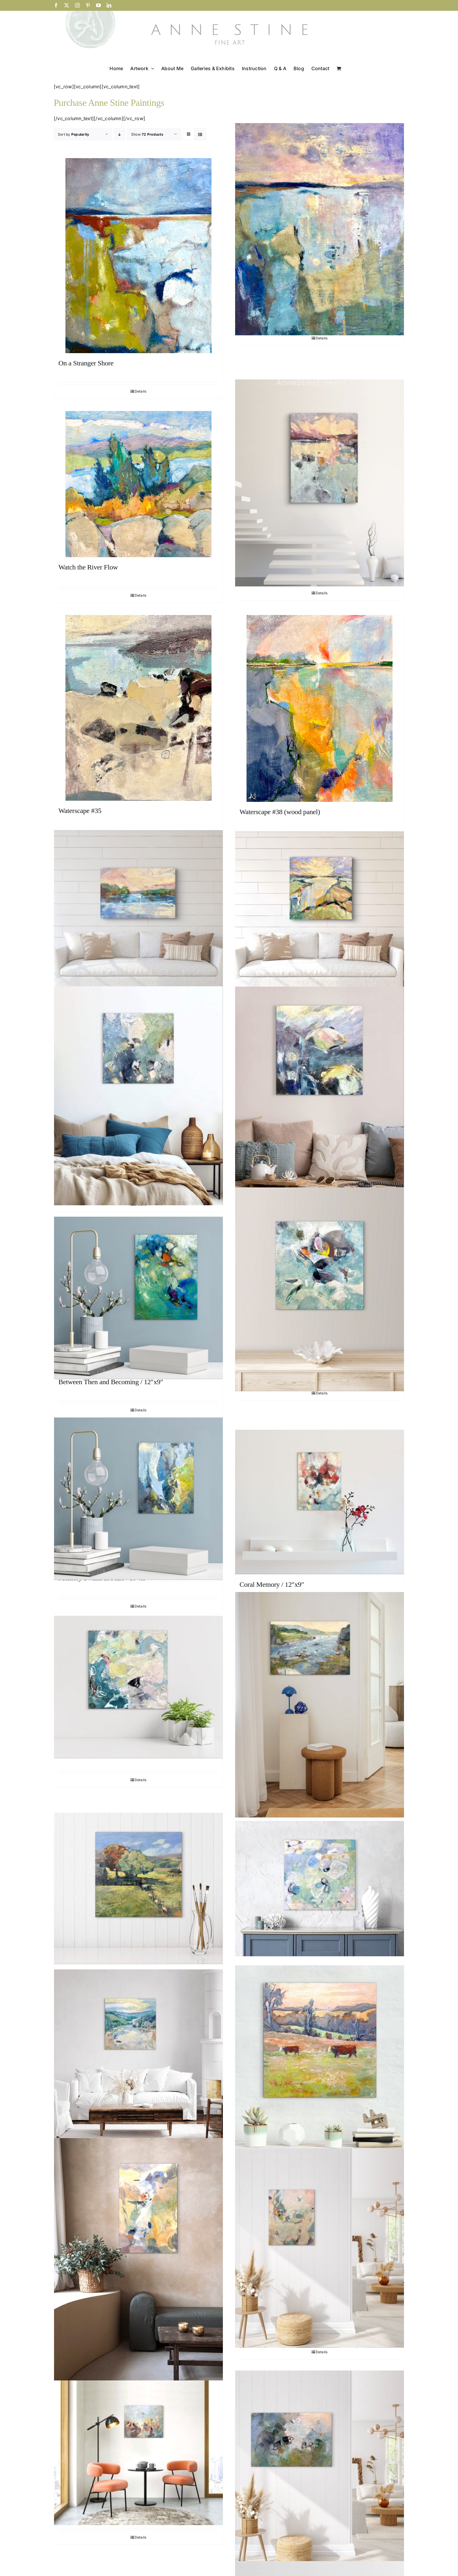  Describe the element at coordinates (85, 363) in the screenshot. I see `On a Stranger Shore` at that location.